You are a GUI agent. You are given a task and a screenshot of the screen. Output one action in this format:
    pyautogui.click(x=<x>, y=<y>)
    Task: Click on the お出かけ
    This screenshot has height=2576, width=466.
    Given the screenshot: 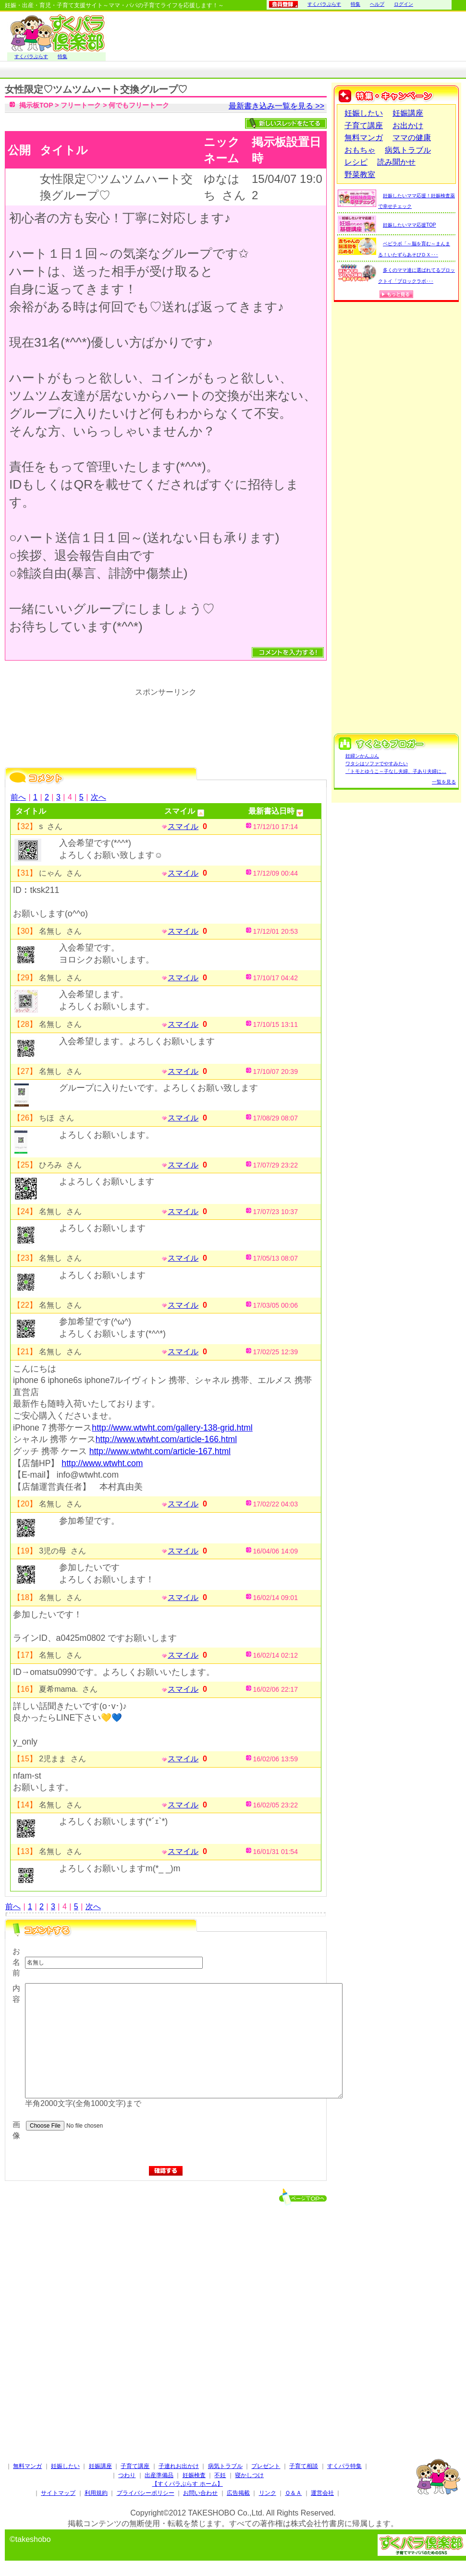 What is the action you would take?
    pyautogui.click(x=407, y=125)
    